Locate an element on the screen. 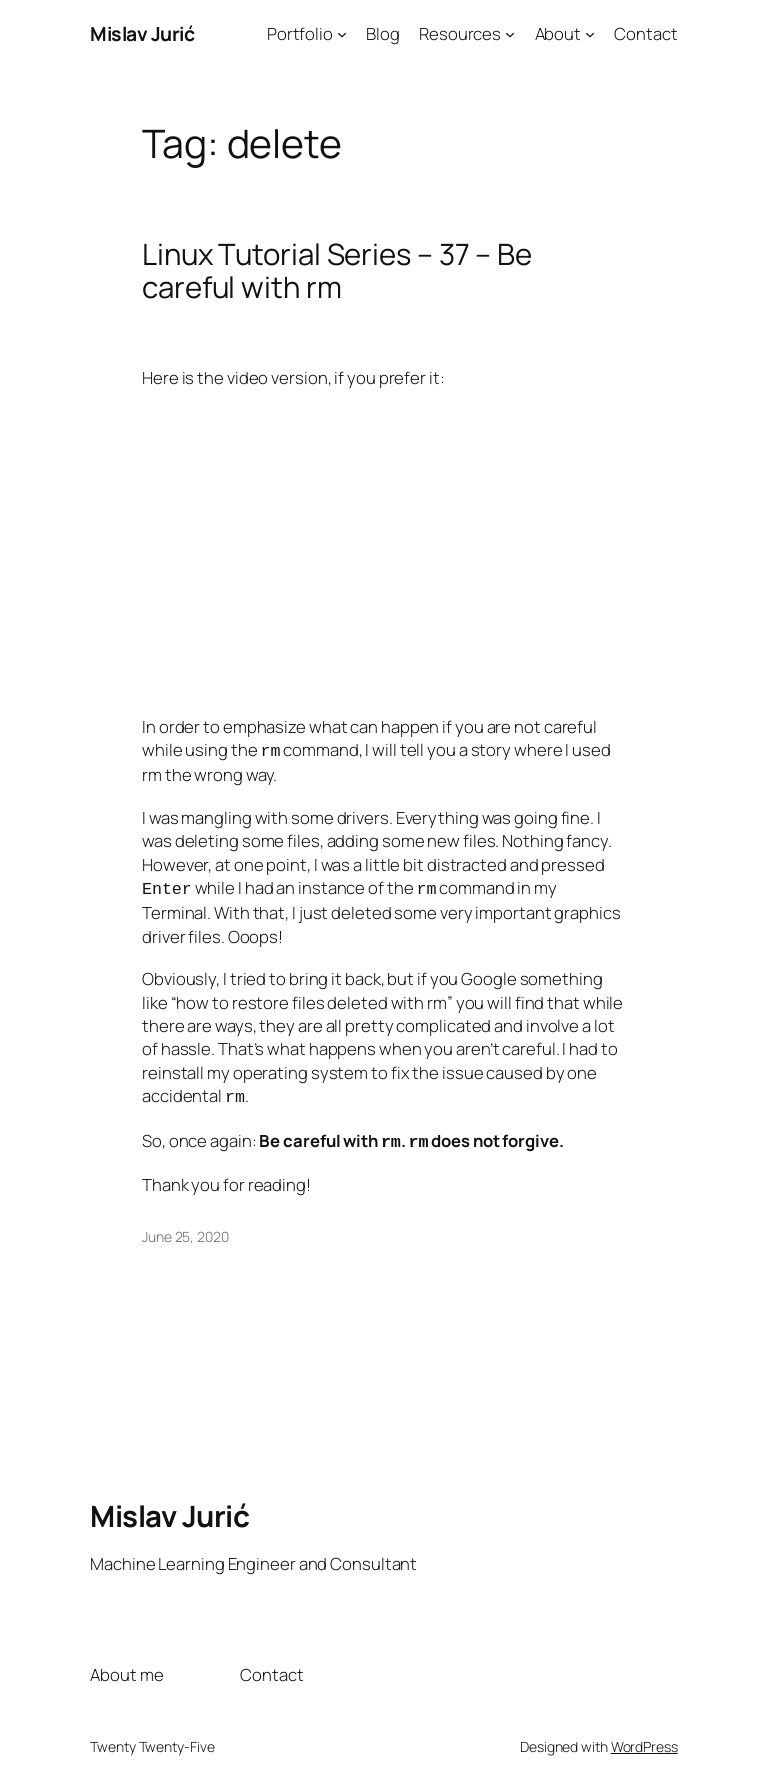  Linux Tutorial Series – 37 – Be careful with rm is located at coordinates (337, 271).